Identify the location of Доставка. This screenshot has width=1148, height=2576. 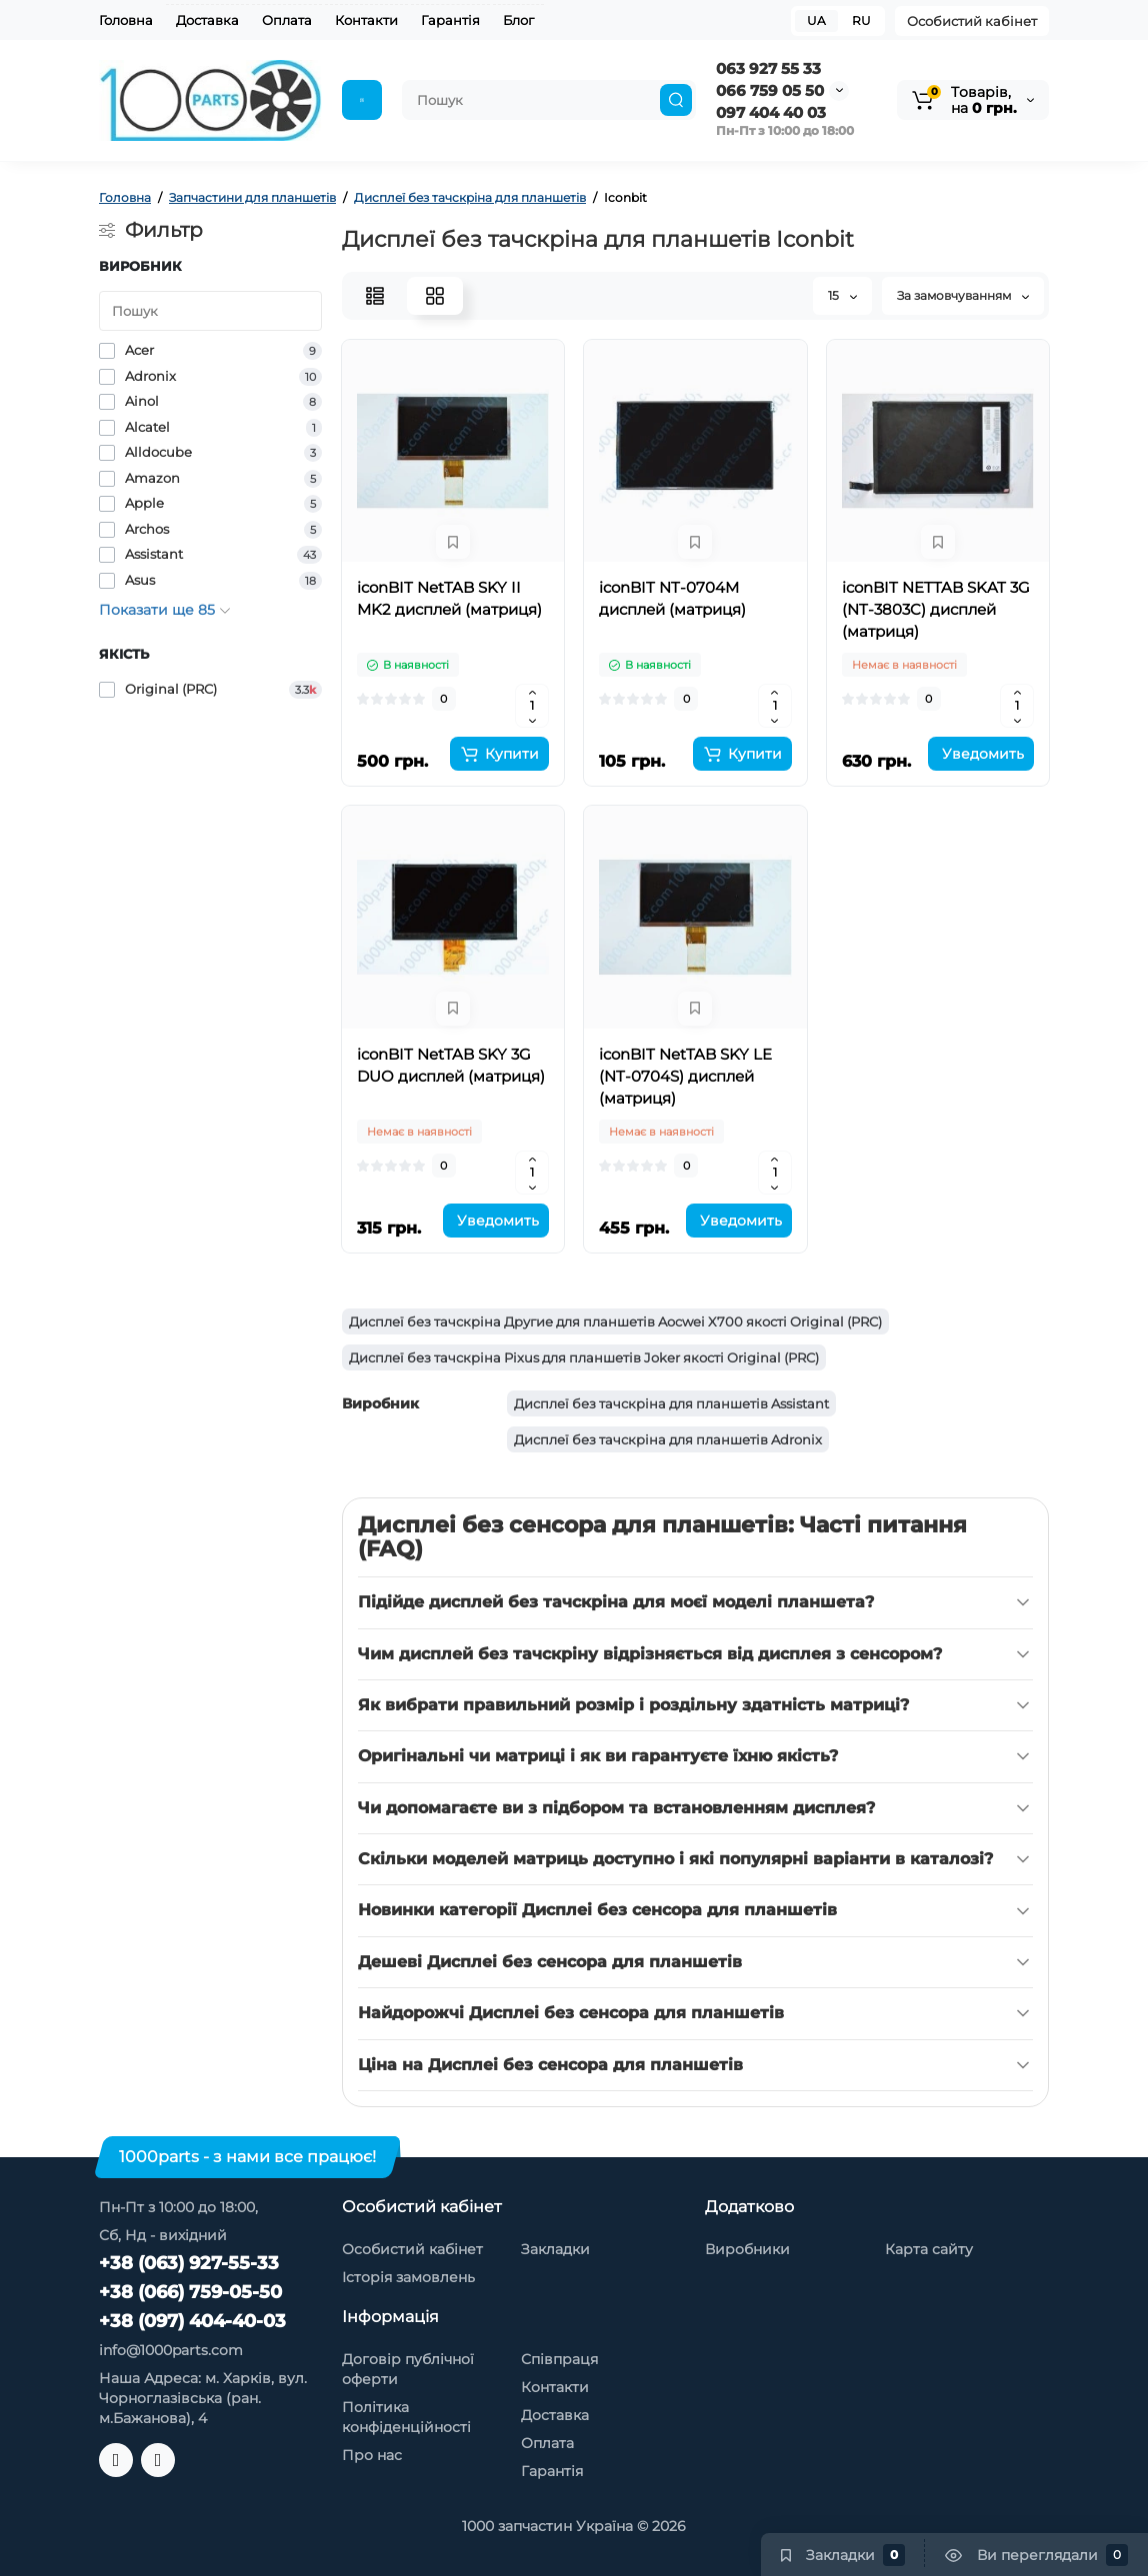
(207, 20).